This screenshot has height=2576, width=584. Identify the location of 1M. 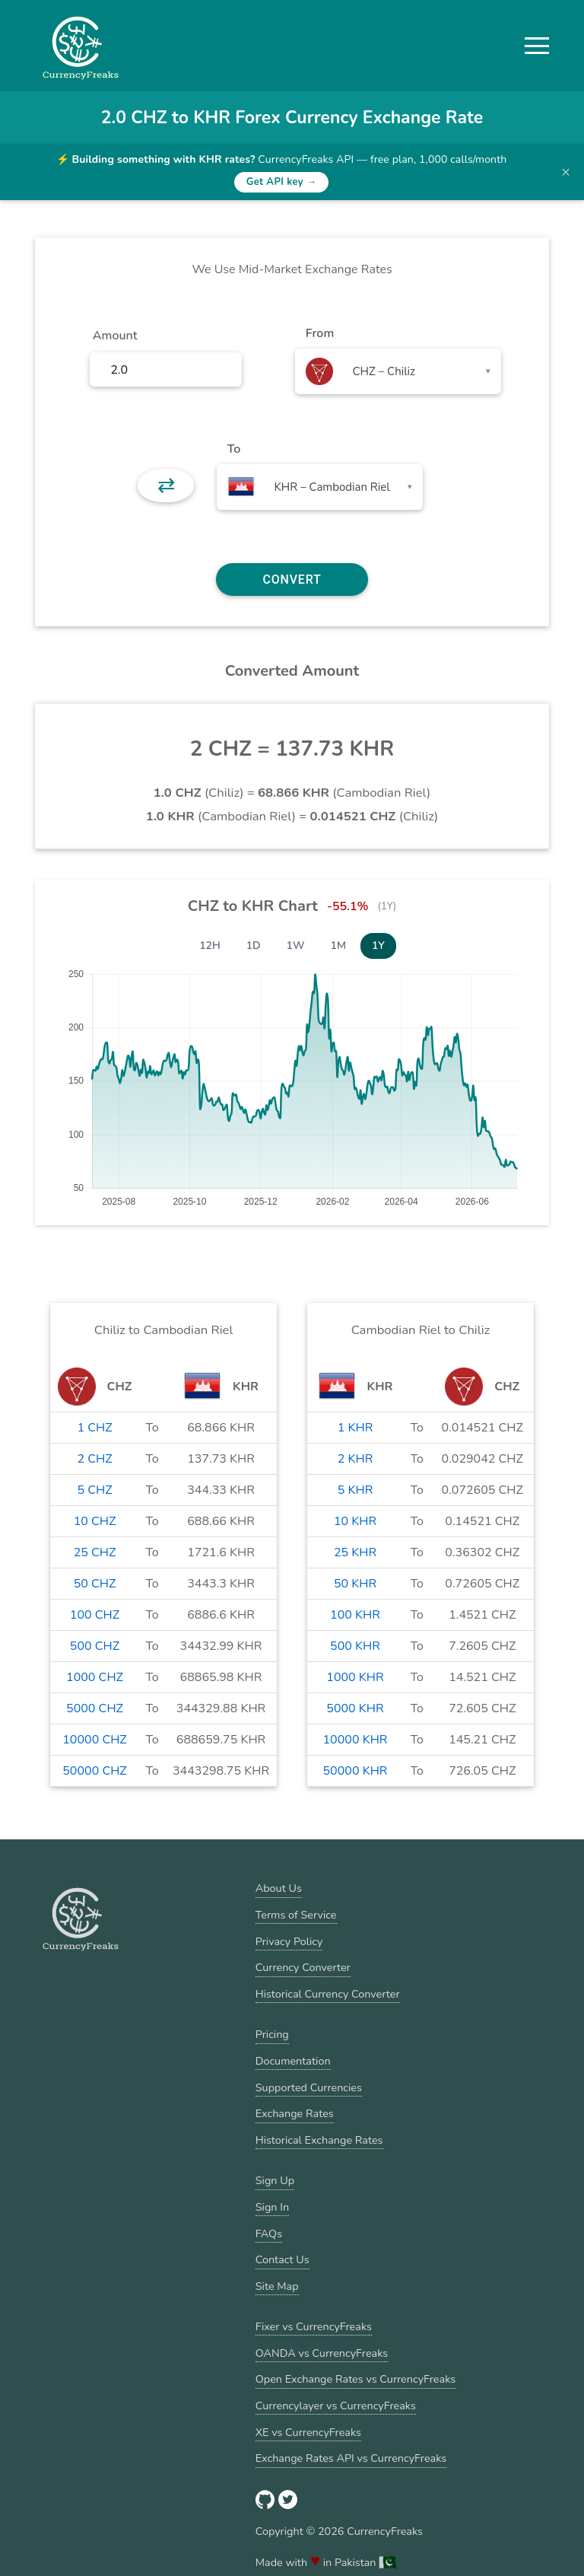
(338, 945).